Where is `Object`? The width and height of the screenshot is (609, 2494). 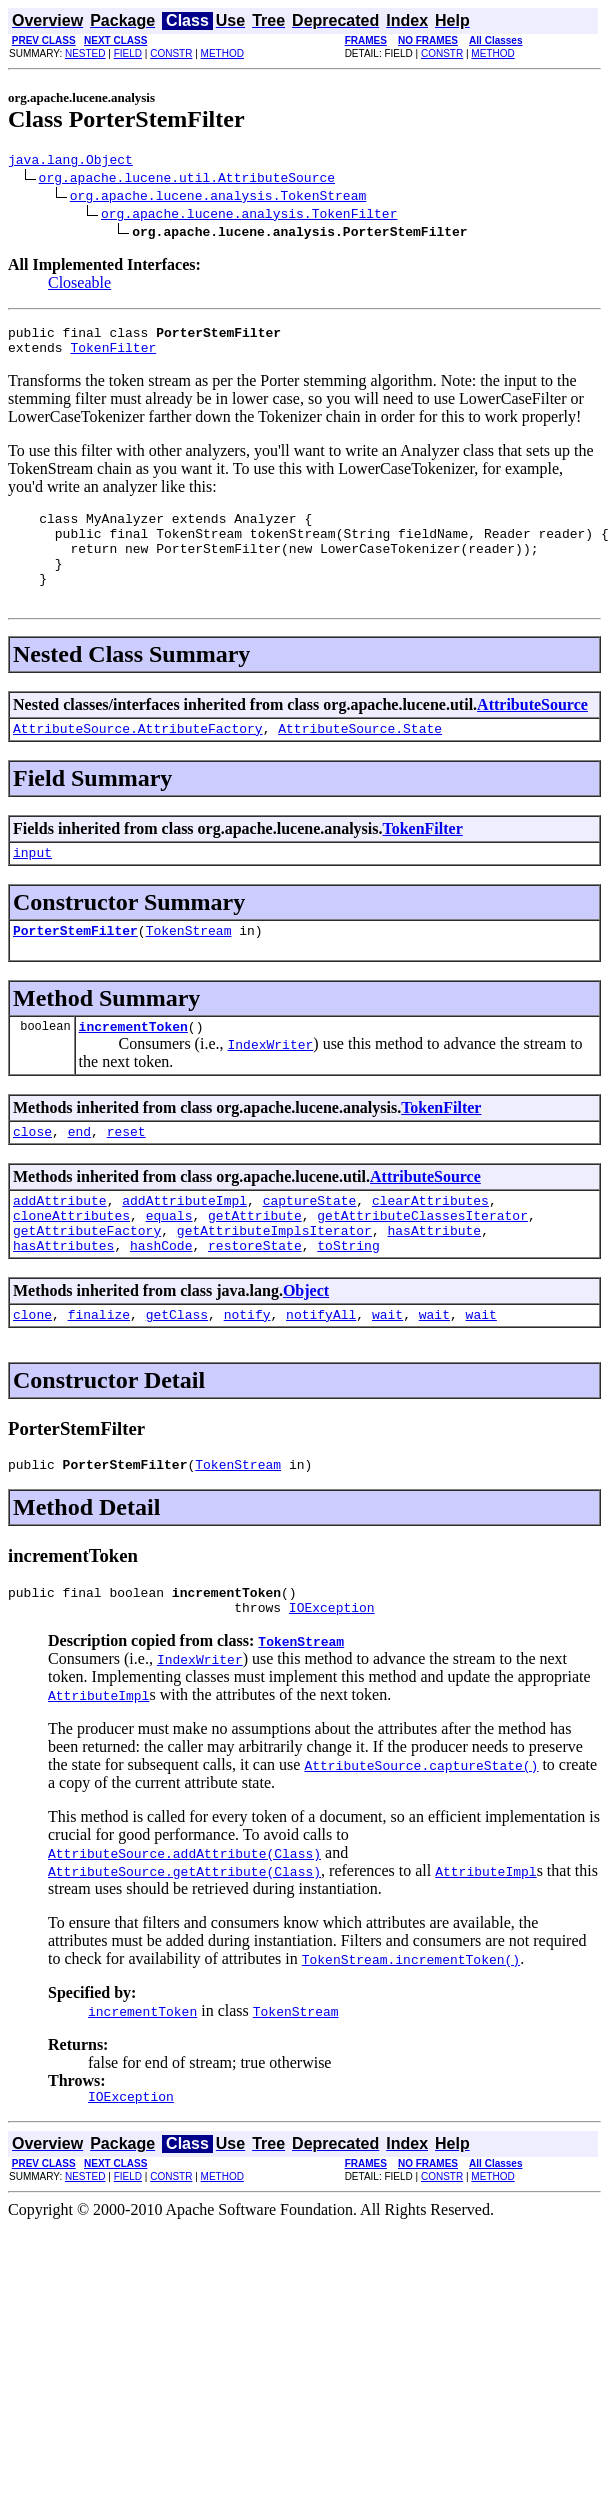 Object is located at coordinates (306, 1344).